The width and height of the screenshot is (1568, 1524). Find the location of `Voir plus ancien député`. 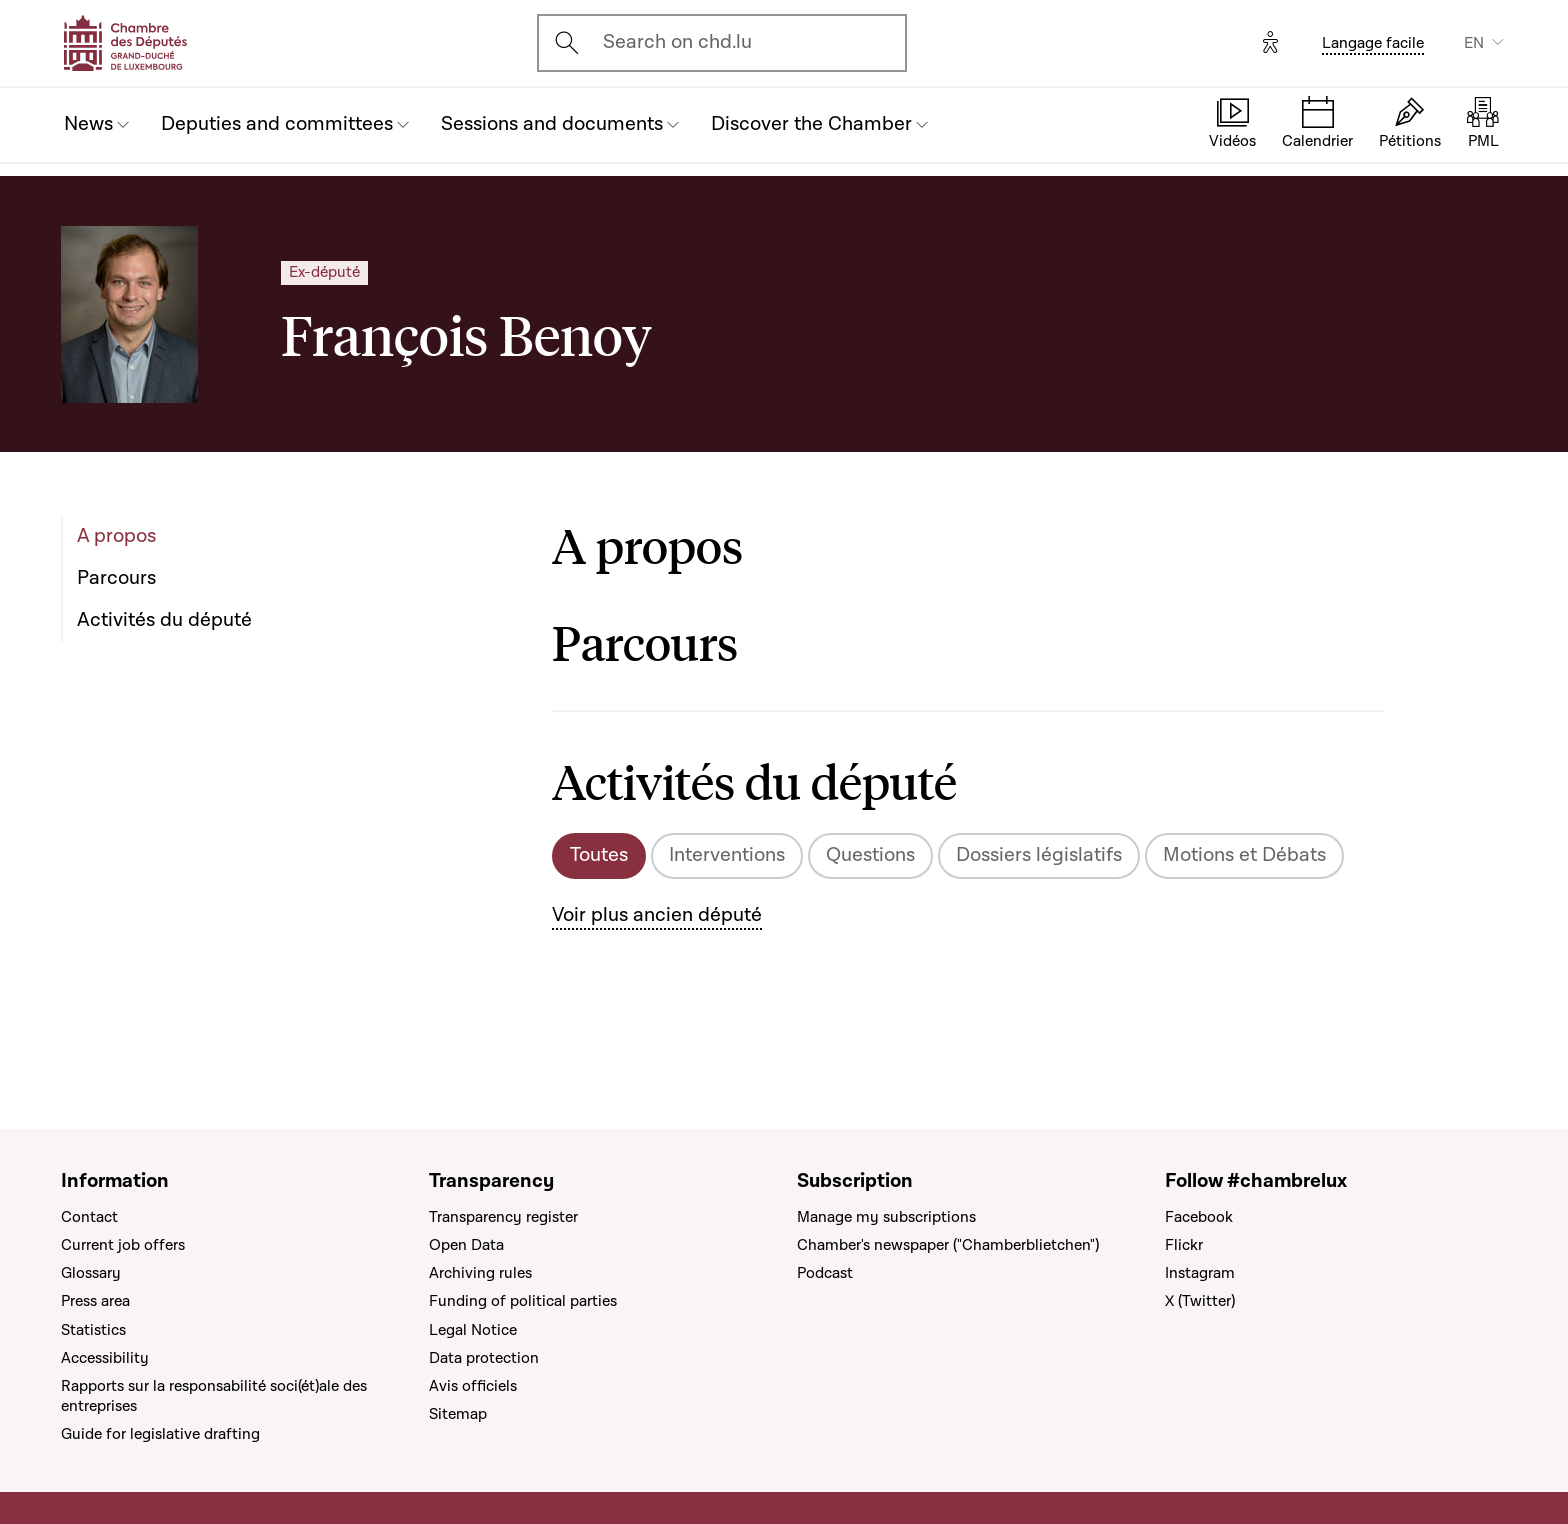

Voir plus ancien député is located at coordinates (657, 915).